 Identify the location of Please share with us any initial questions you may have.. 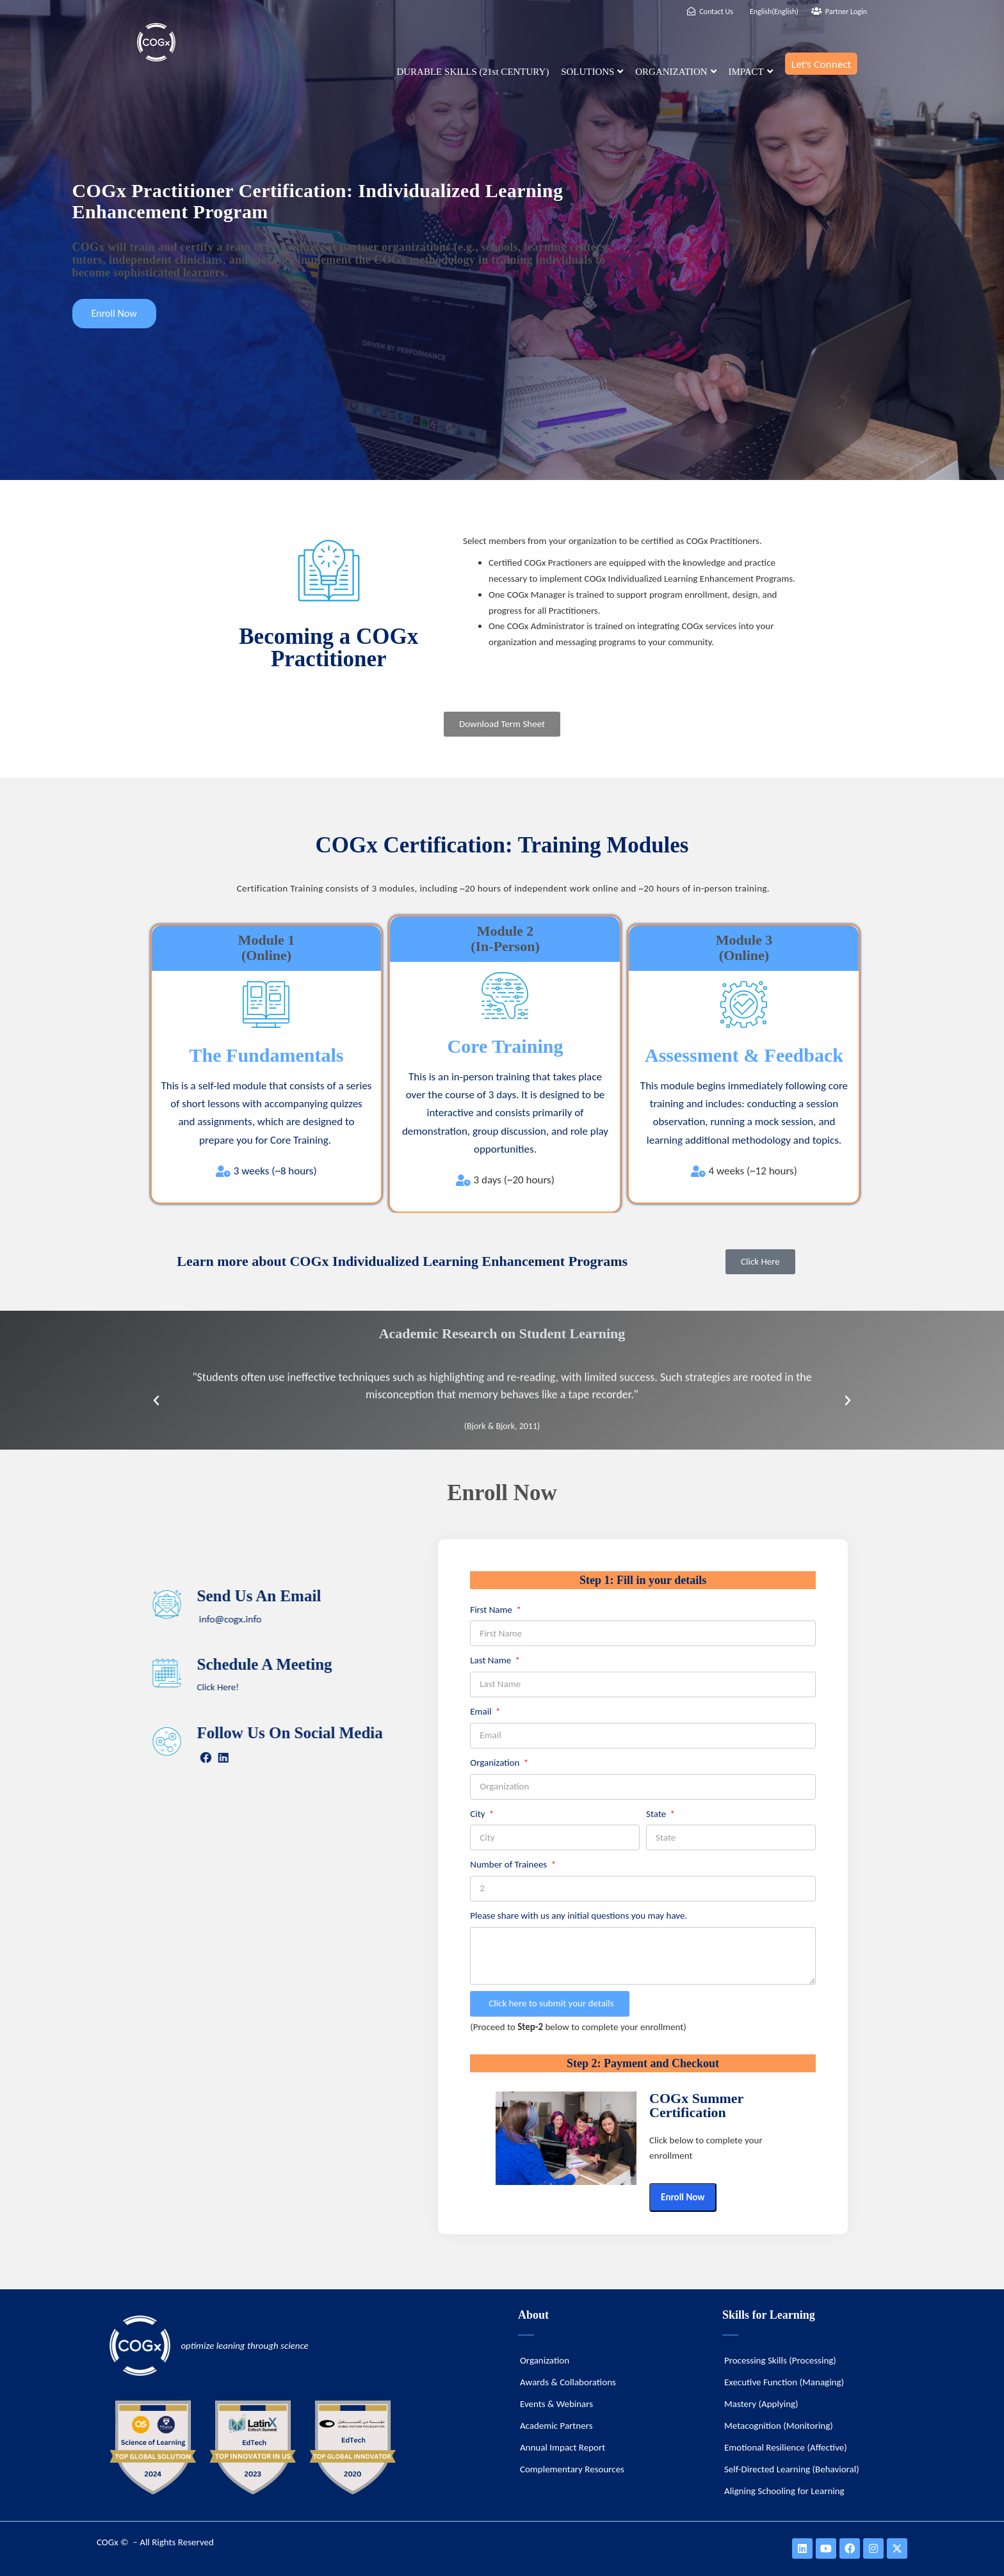
(578, 1915).